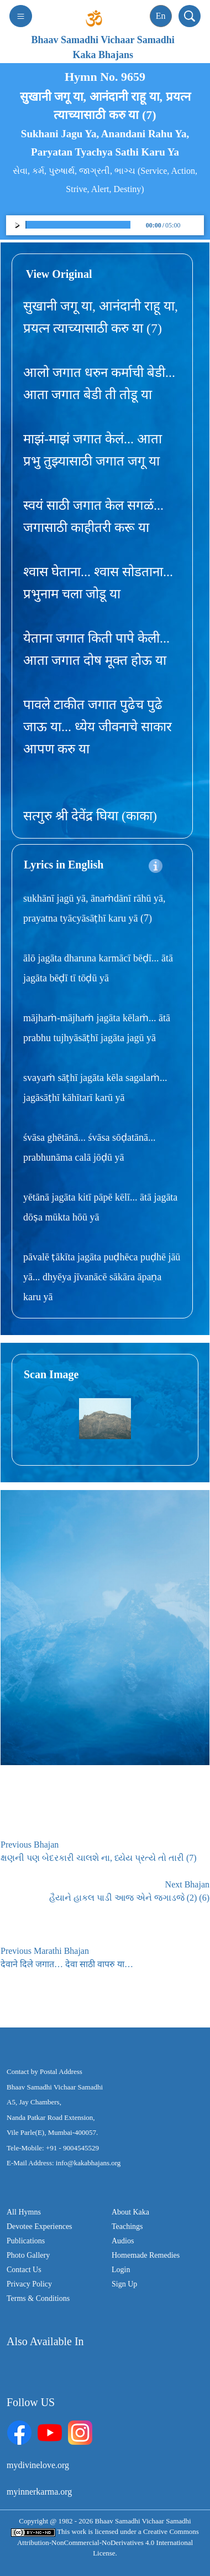  I want to click on Privacy Policy, so click(29, 2284).